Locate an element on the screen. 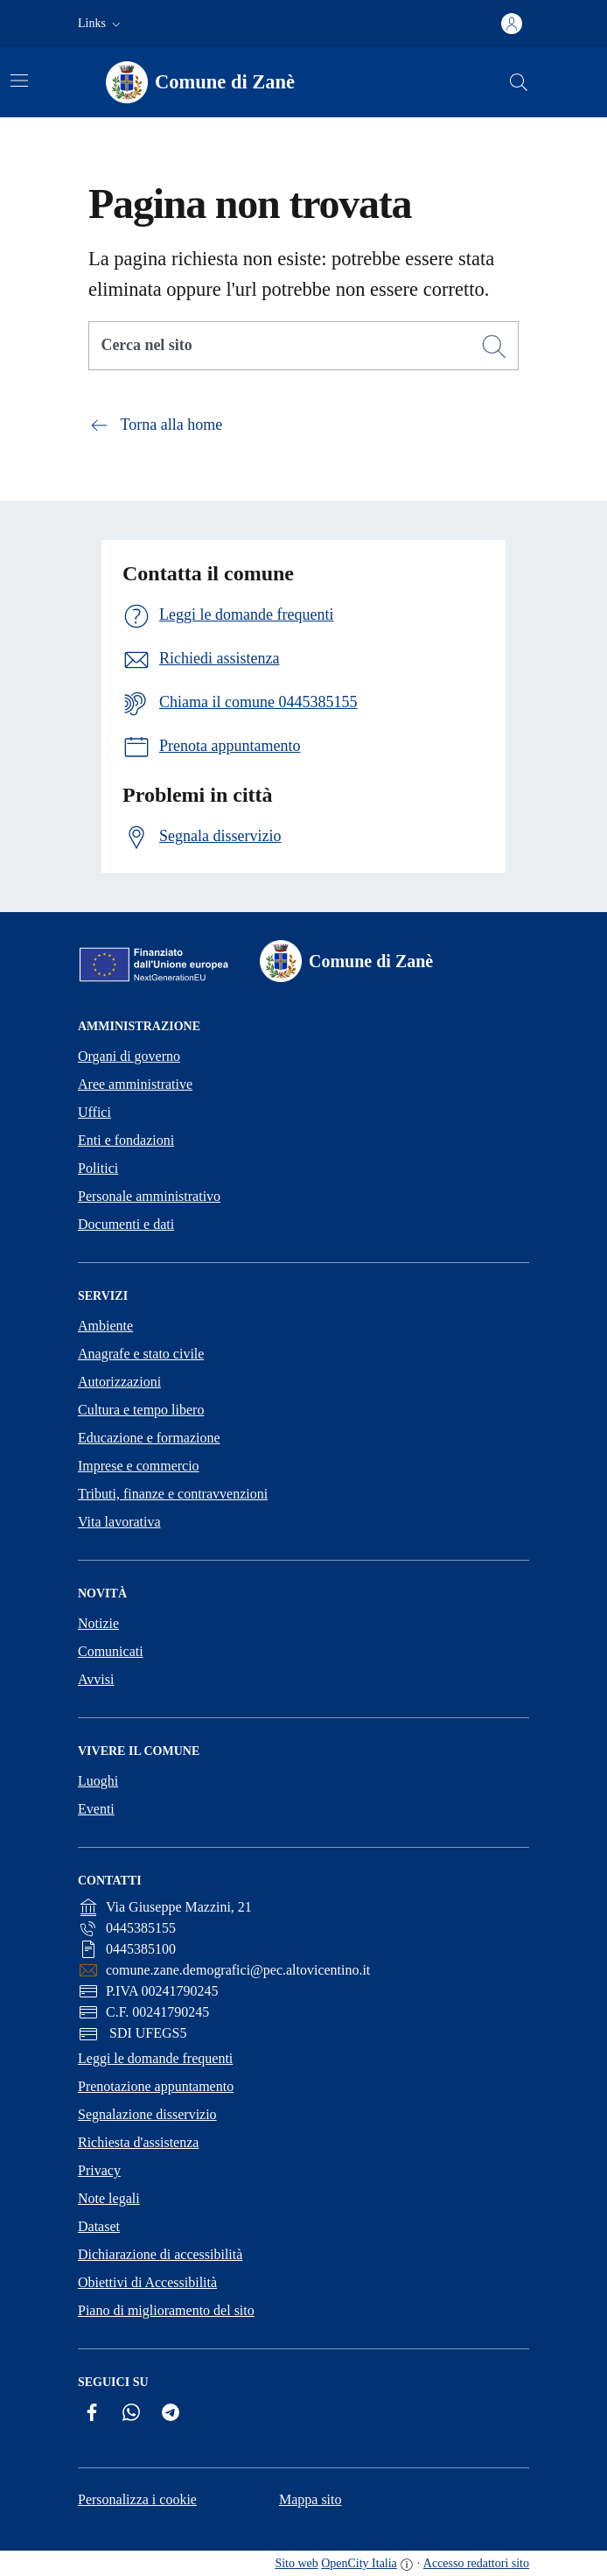 This screenshot has height=2576, width=607. Eventi is located at coordinates (96, 1808).